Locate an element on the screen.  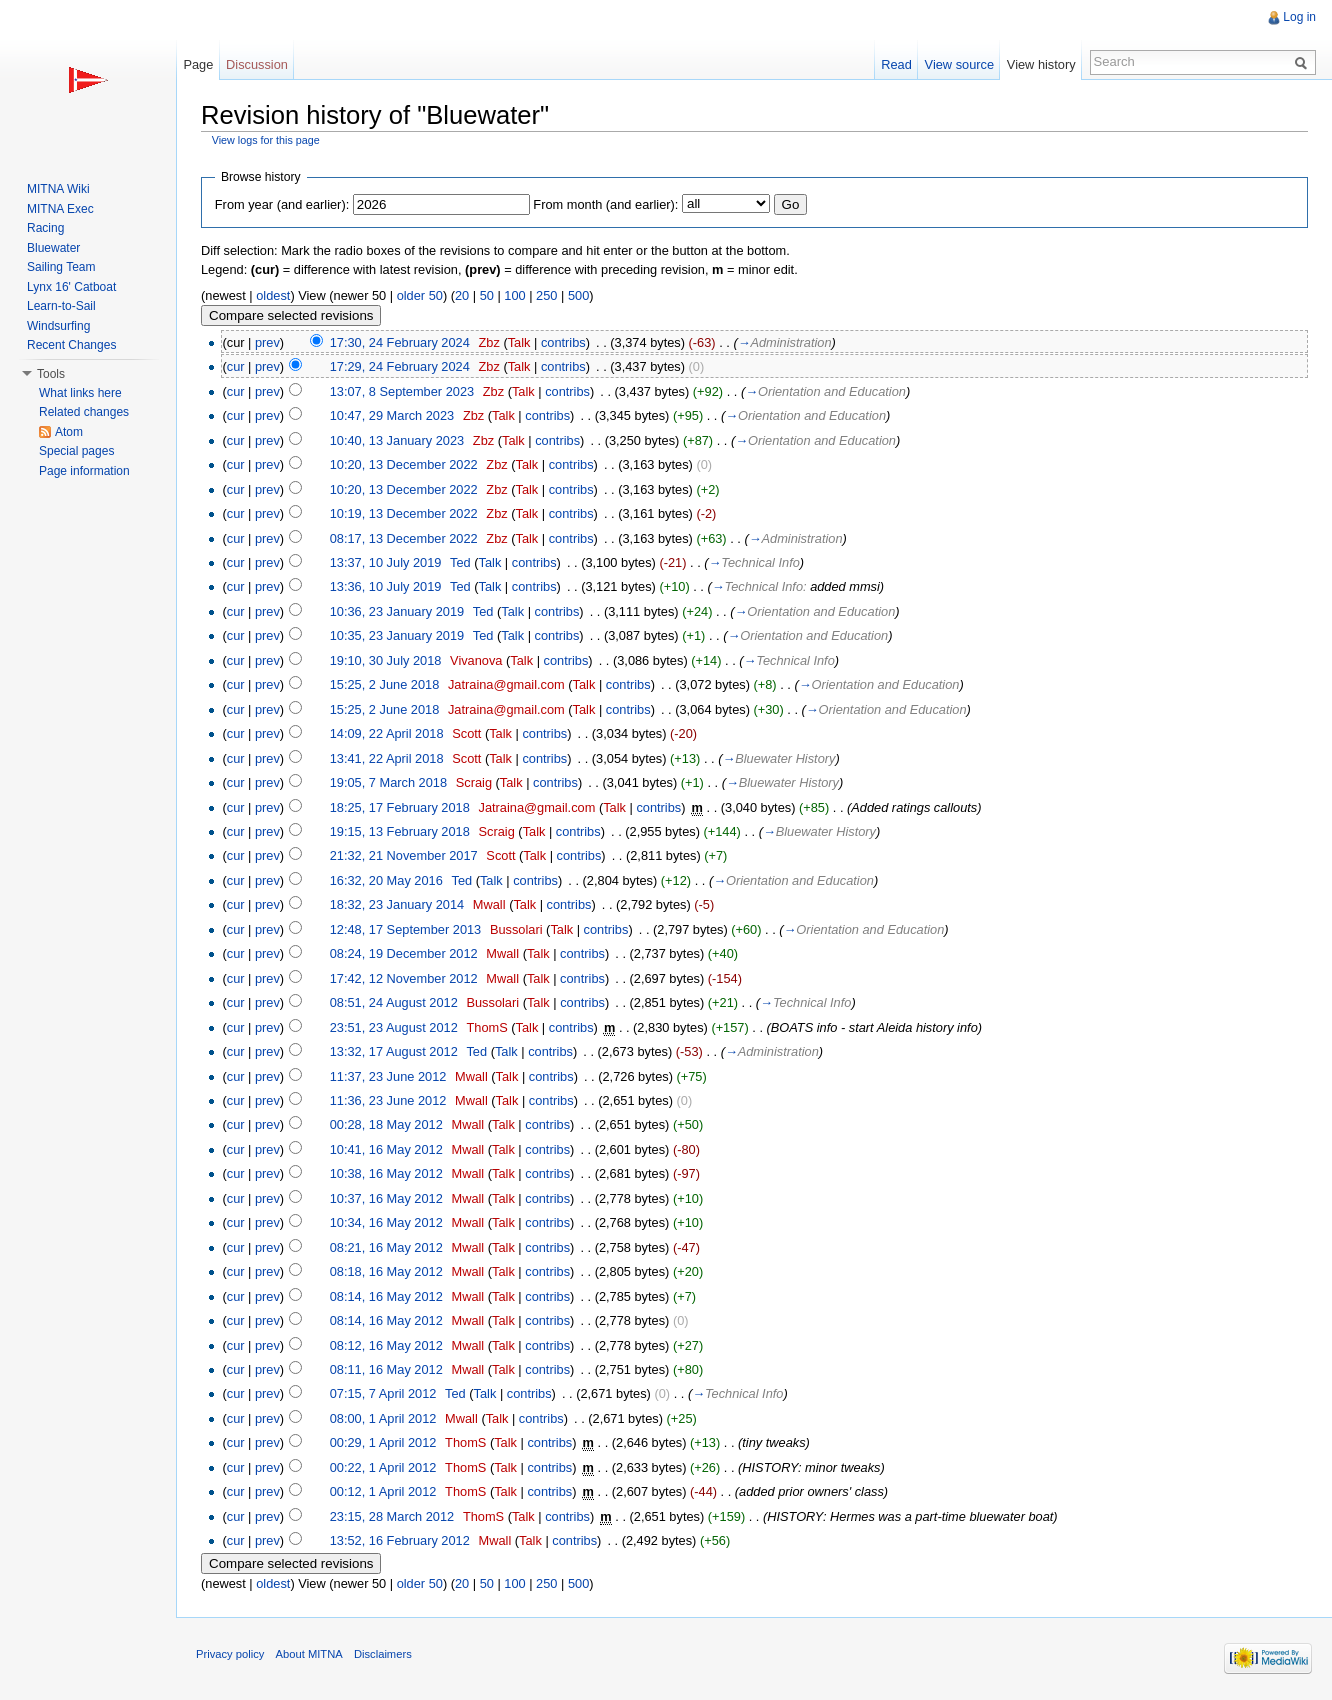
Privacy policy is located at coordinates (230, 1654).